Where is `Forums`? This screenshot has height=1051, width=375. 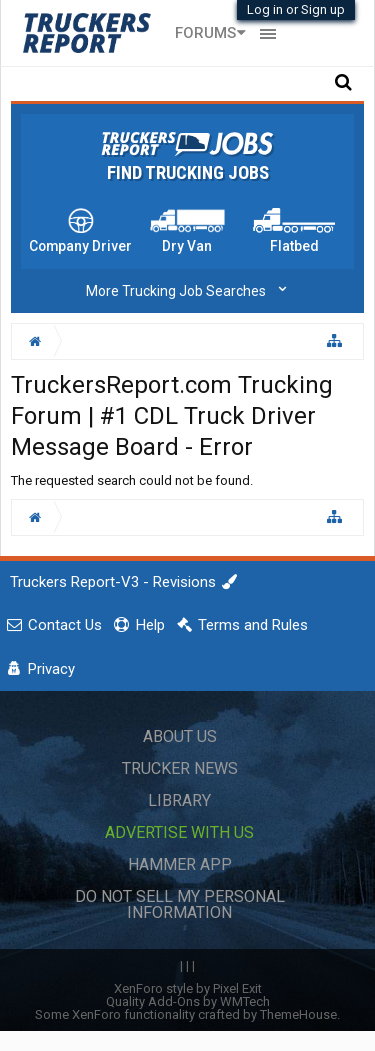
Forums is located at coordinates (205, 33).